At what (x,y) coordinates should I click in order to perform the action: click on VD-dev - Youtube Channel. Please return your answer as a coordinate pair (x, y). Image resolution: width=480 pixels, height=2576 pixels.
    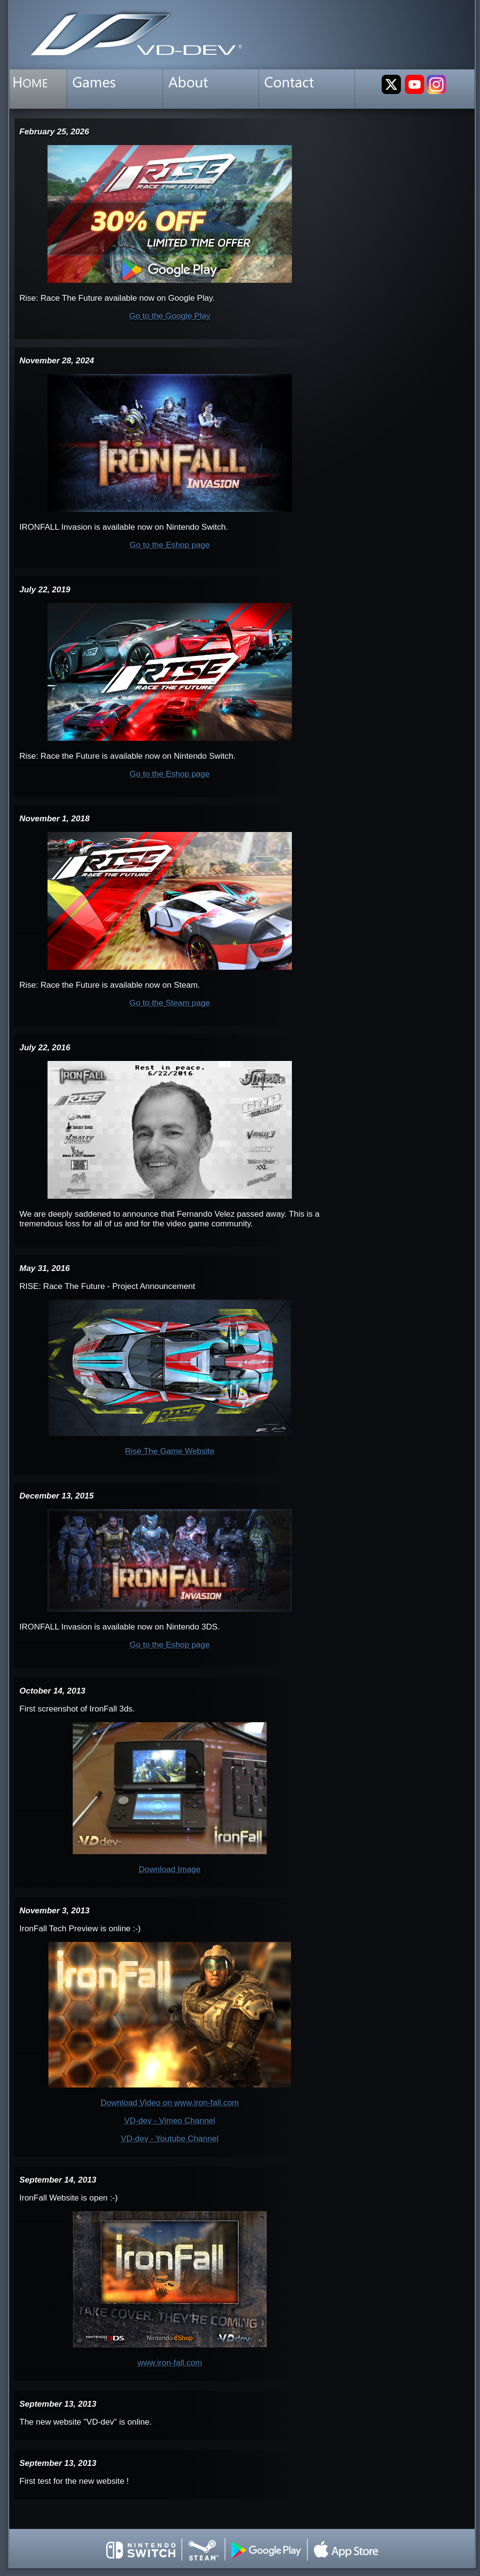
    Looking at the image, I should click on (169, 2138).